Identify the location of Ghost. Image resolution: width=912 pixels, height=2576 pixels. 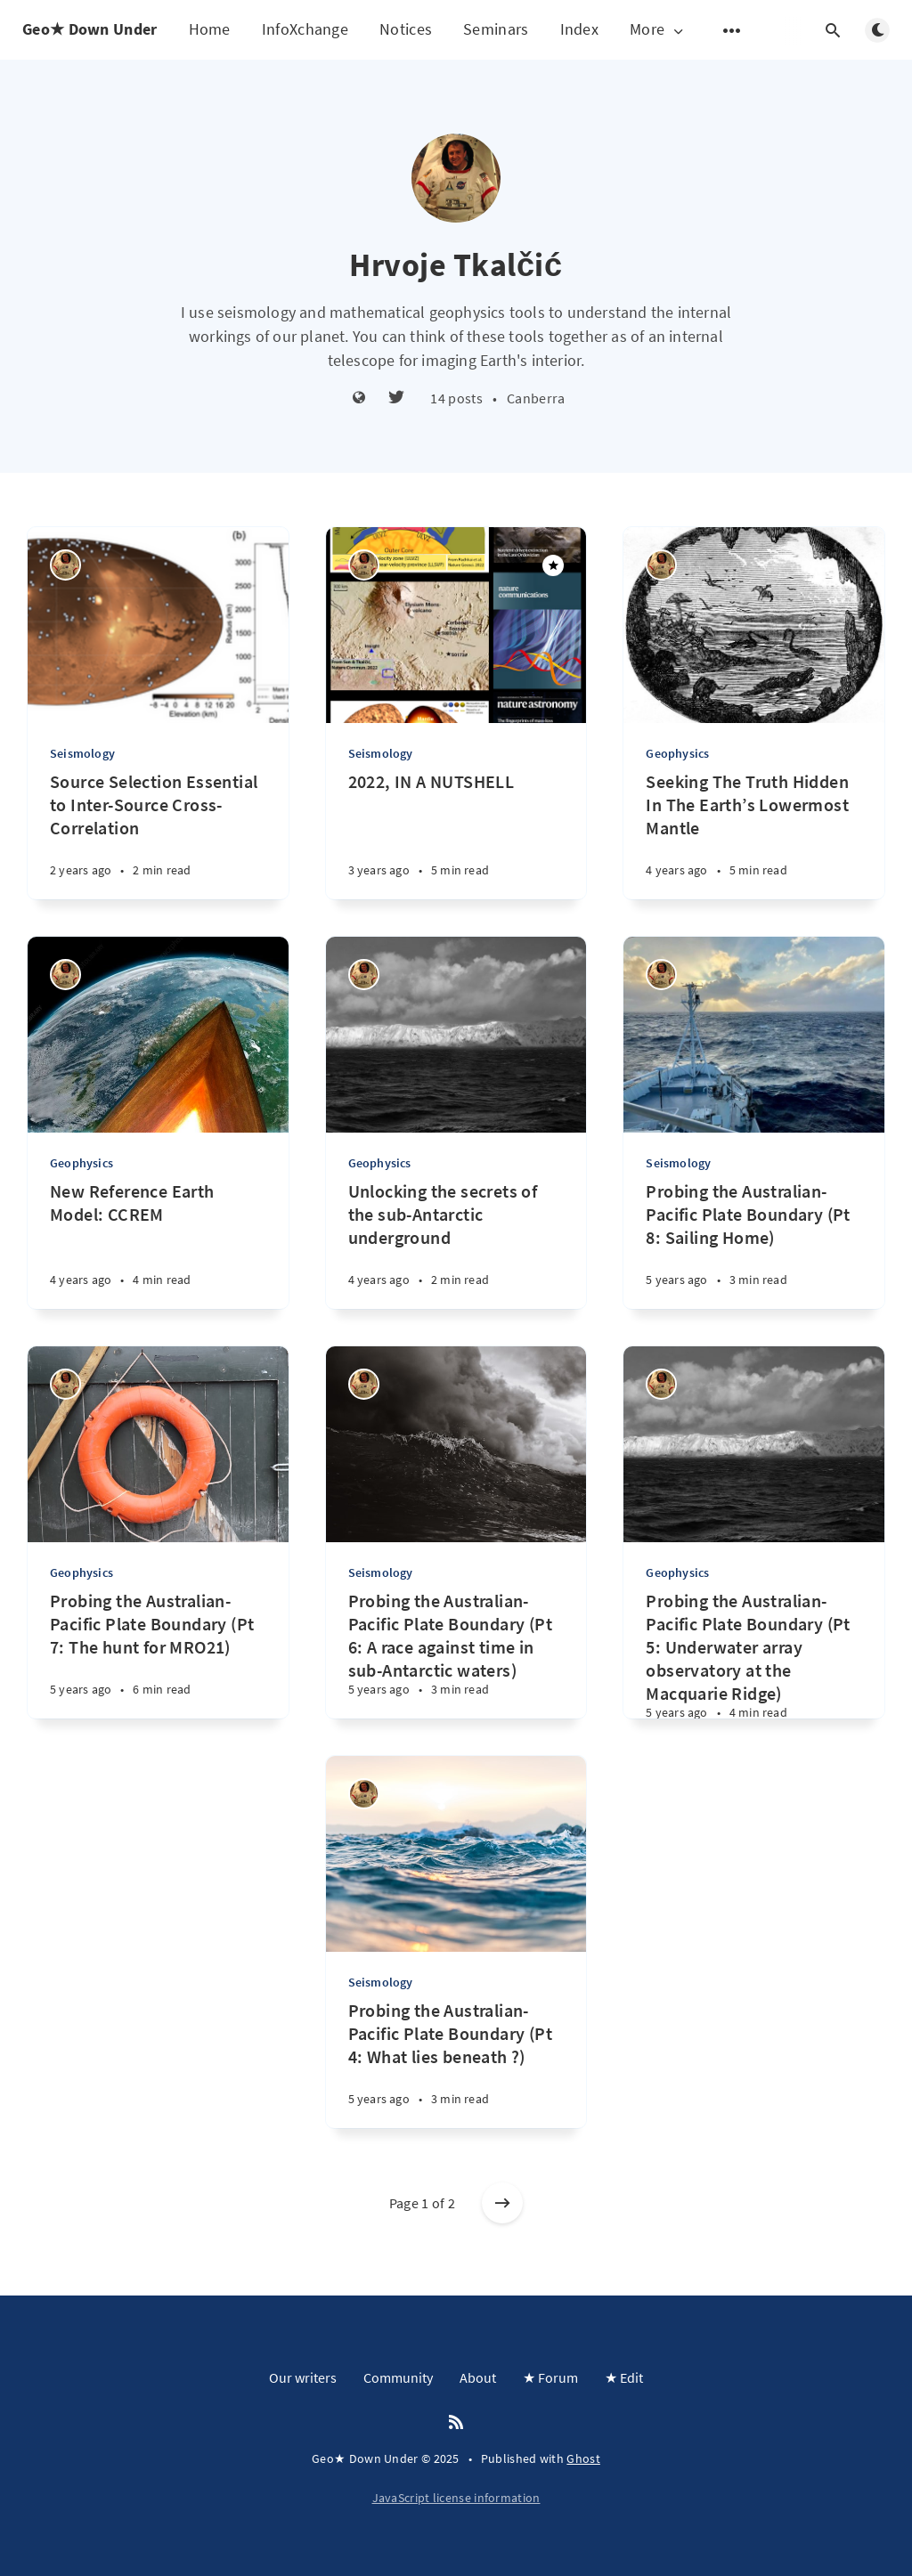
(583, 2458).